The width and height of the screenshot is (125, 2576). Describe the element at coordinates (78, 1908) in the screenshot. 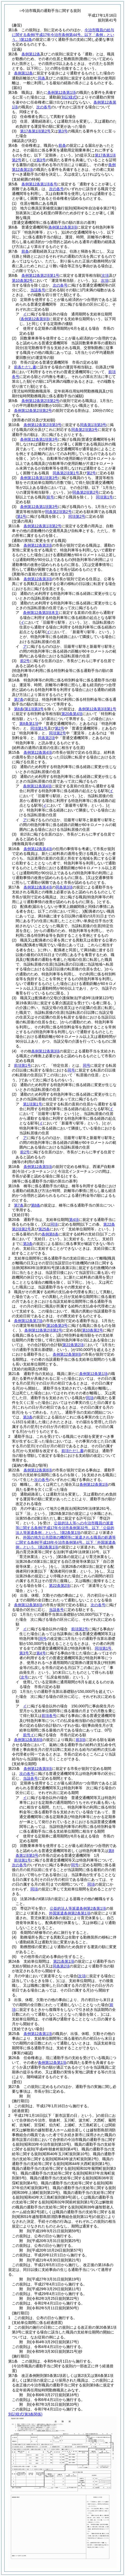

I see `公益的法人等派遣条例第2条第1項` at that location.